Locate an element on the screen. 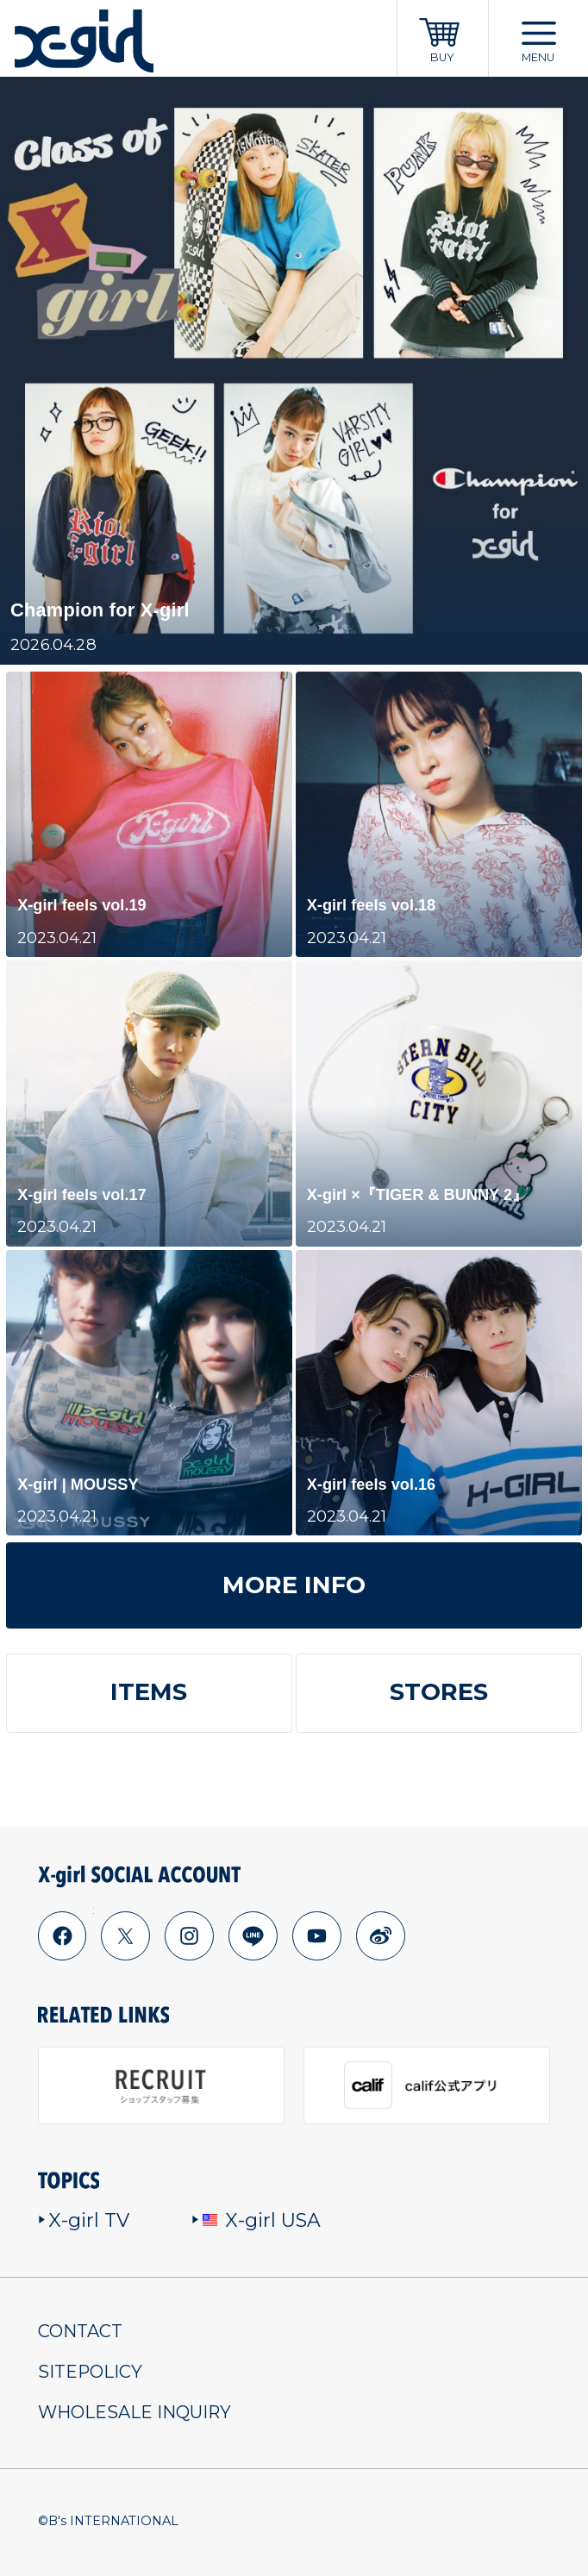 The height and width of the screenshot is (2576, 588). CONTACT is located at coordinates (80, 2331).